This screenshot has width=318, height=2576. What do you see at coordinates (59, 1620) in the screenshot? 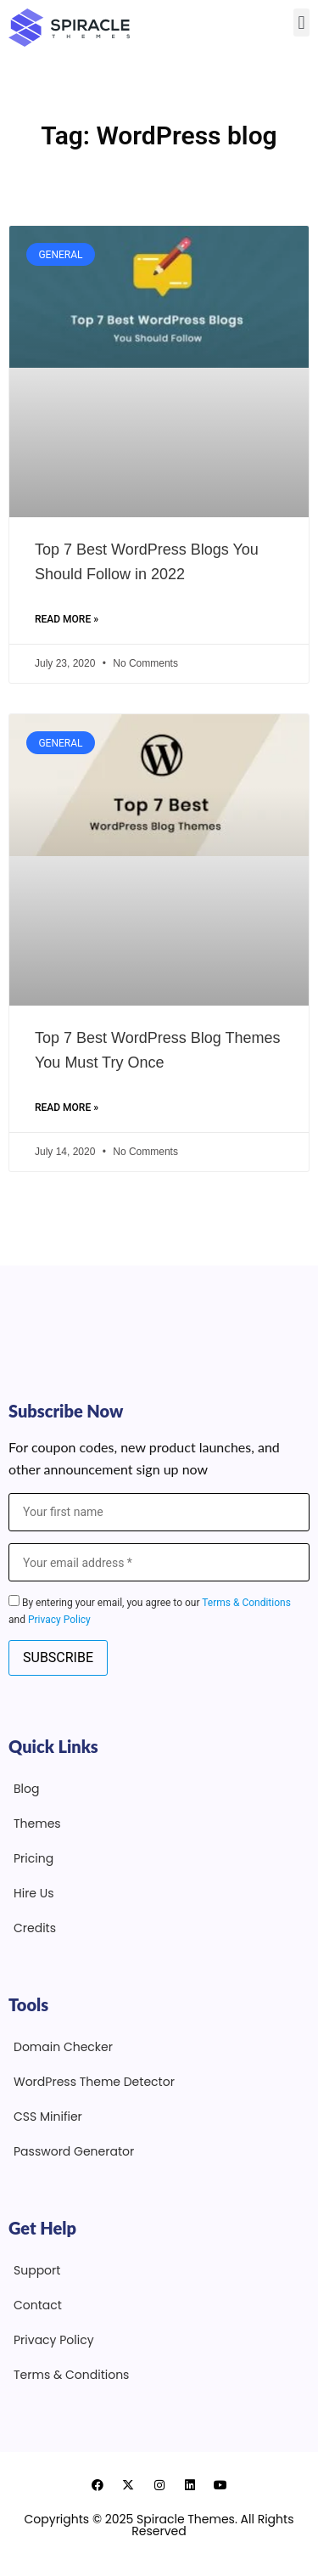
I see `Privacy Policy` at bounding box center [59, 1620].